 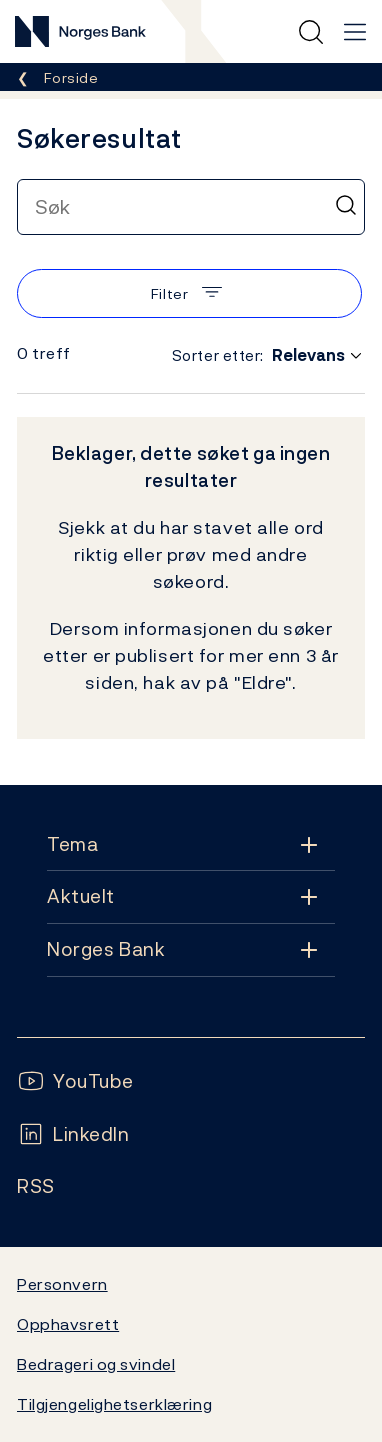 What do you see at coordinates (114, 1404) in the screenshot?
I see `Tilgjengelighetserklæring` at bounding box center [114, 1404].